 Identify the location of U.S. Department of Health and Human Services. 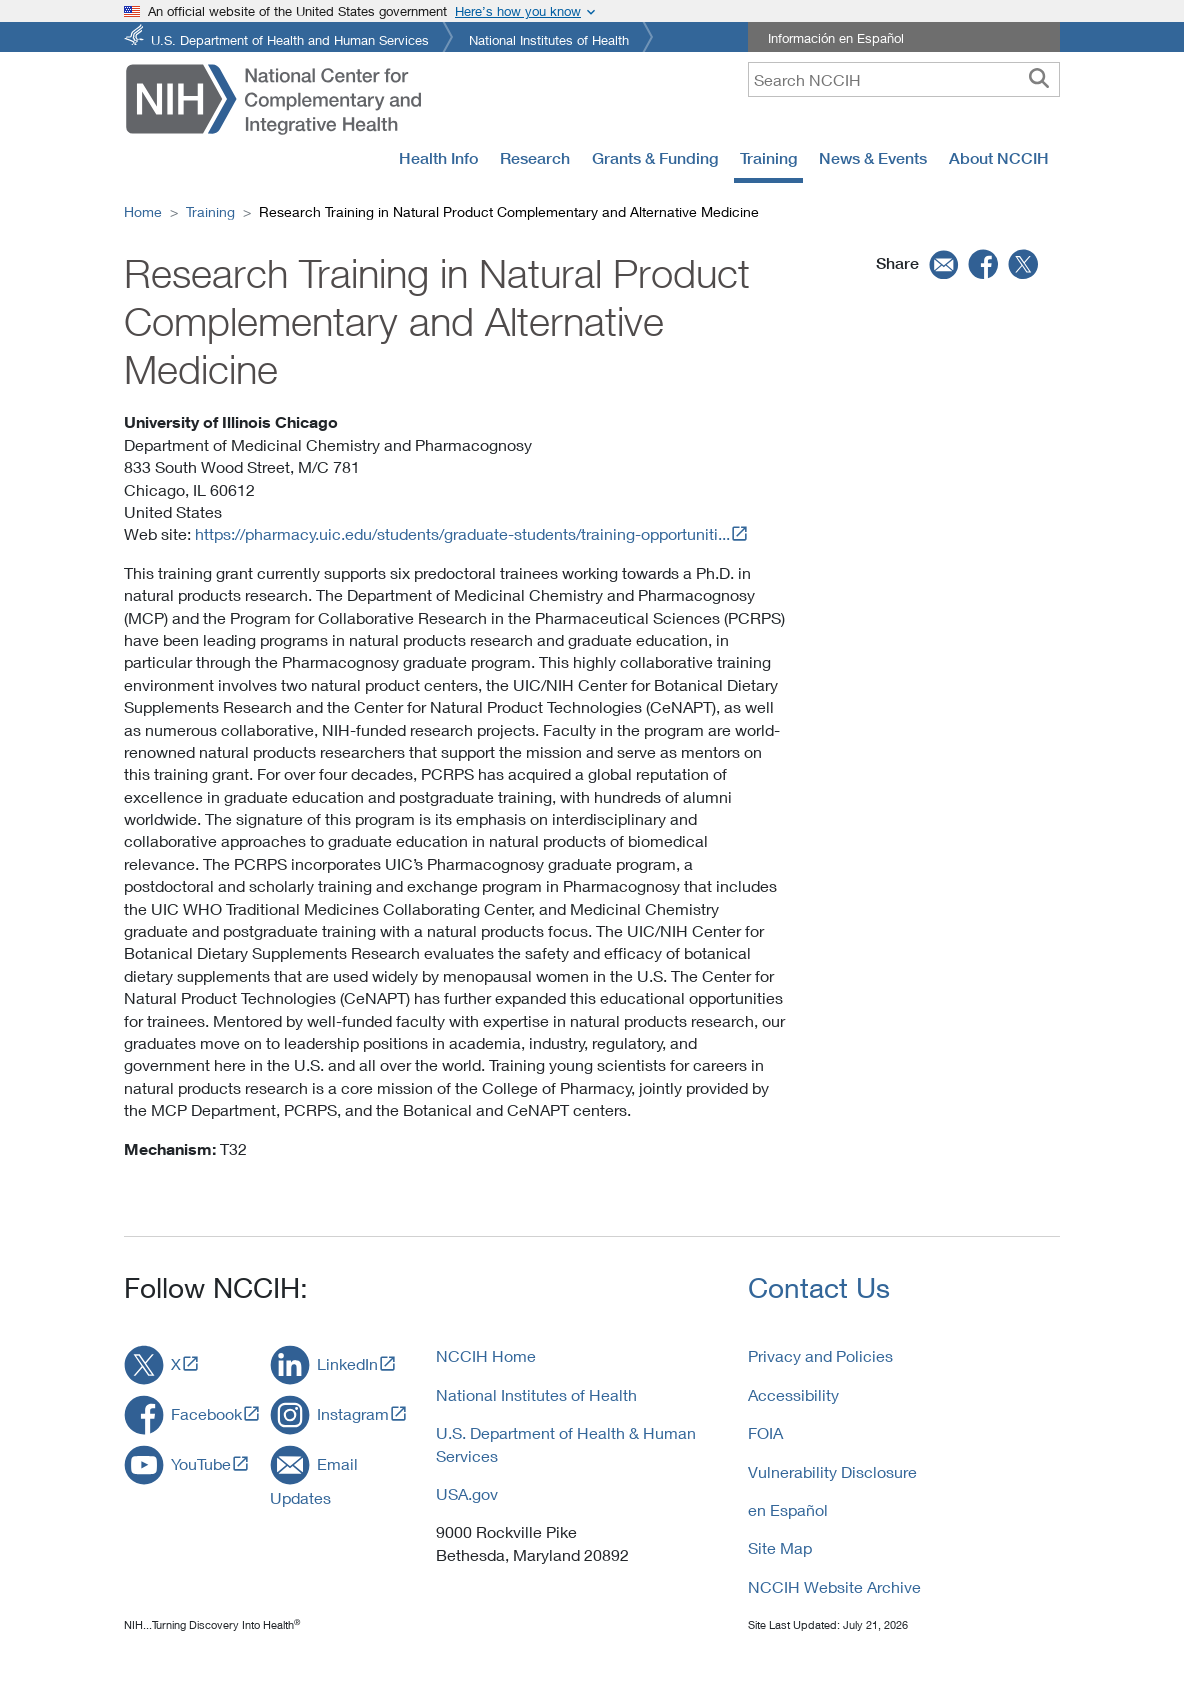
(290, 38).